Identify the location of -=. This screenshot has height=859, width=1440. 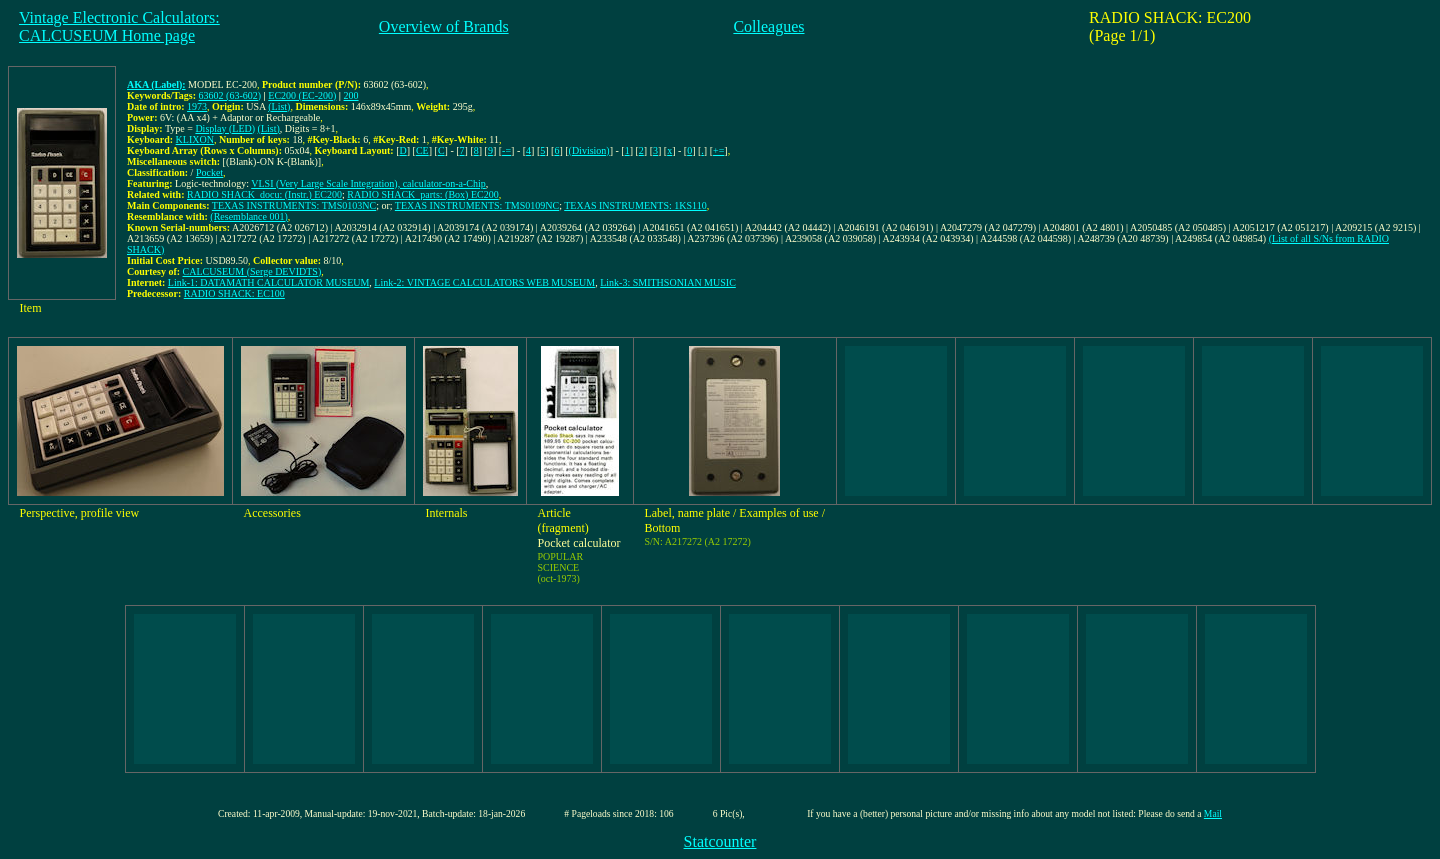
(506, 150).